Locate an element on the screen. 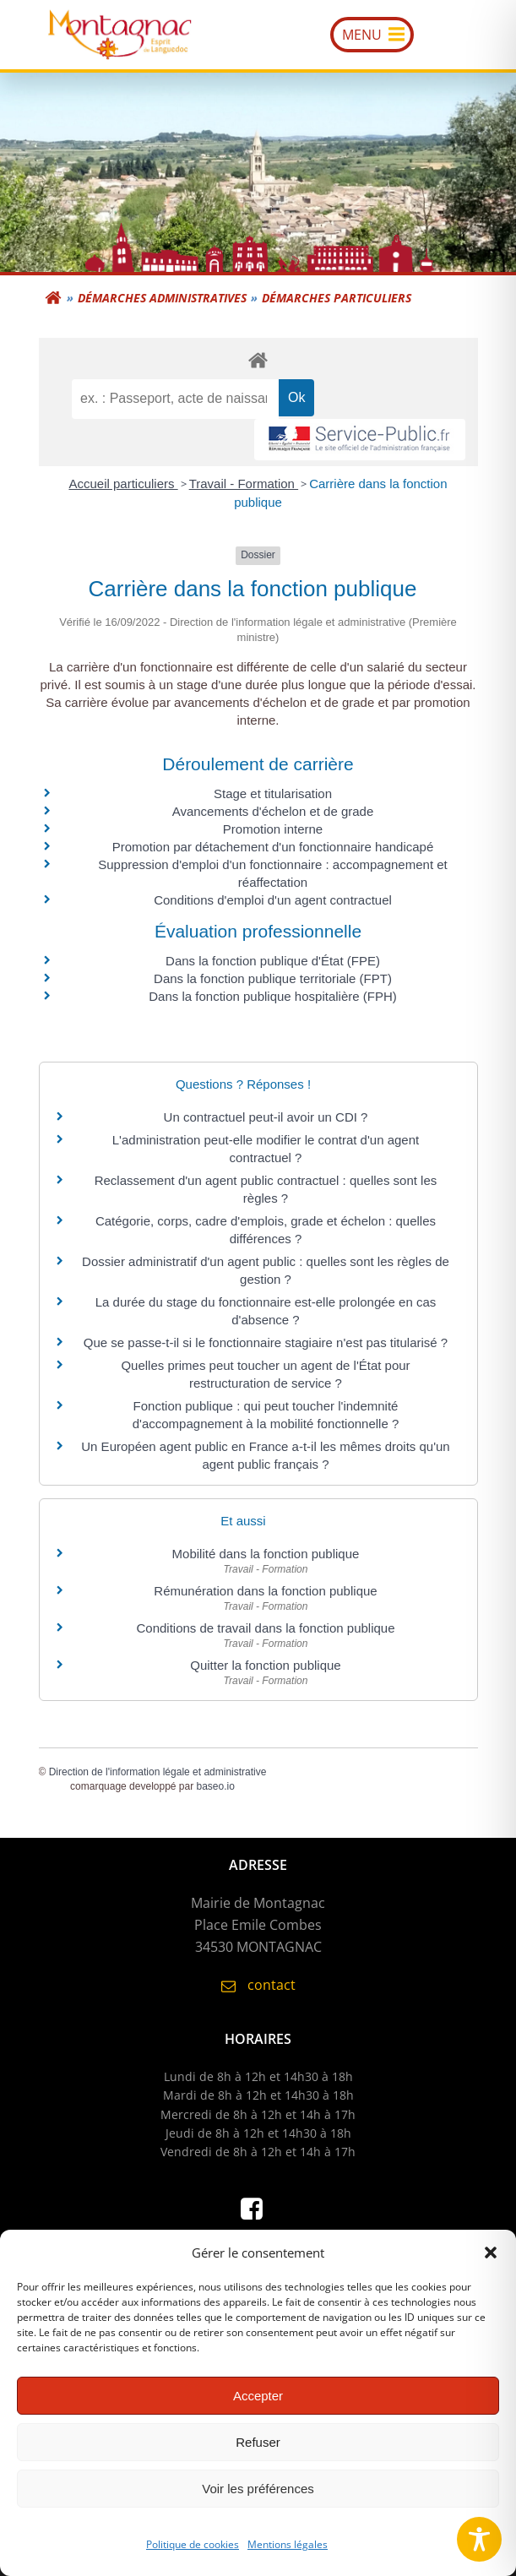 The width and height of the screenshot is (516, 2576). Conditions de travail dans la fonction publique is located at coordinates (265, 1628).